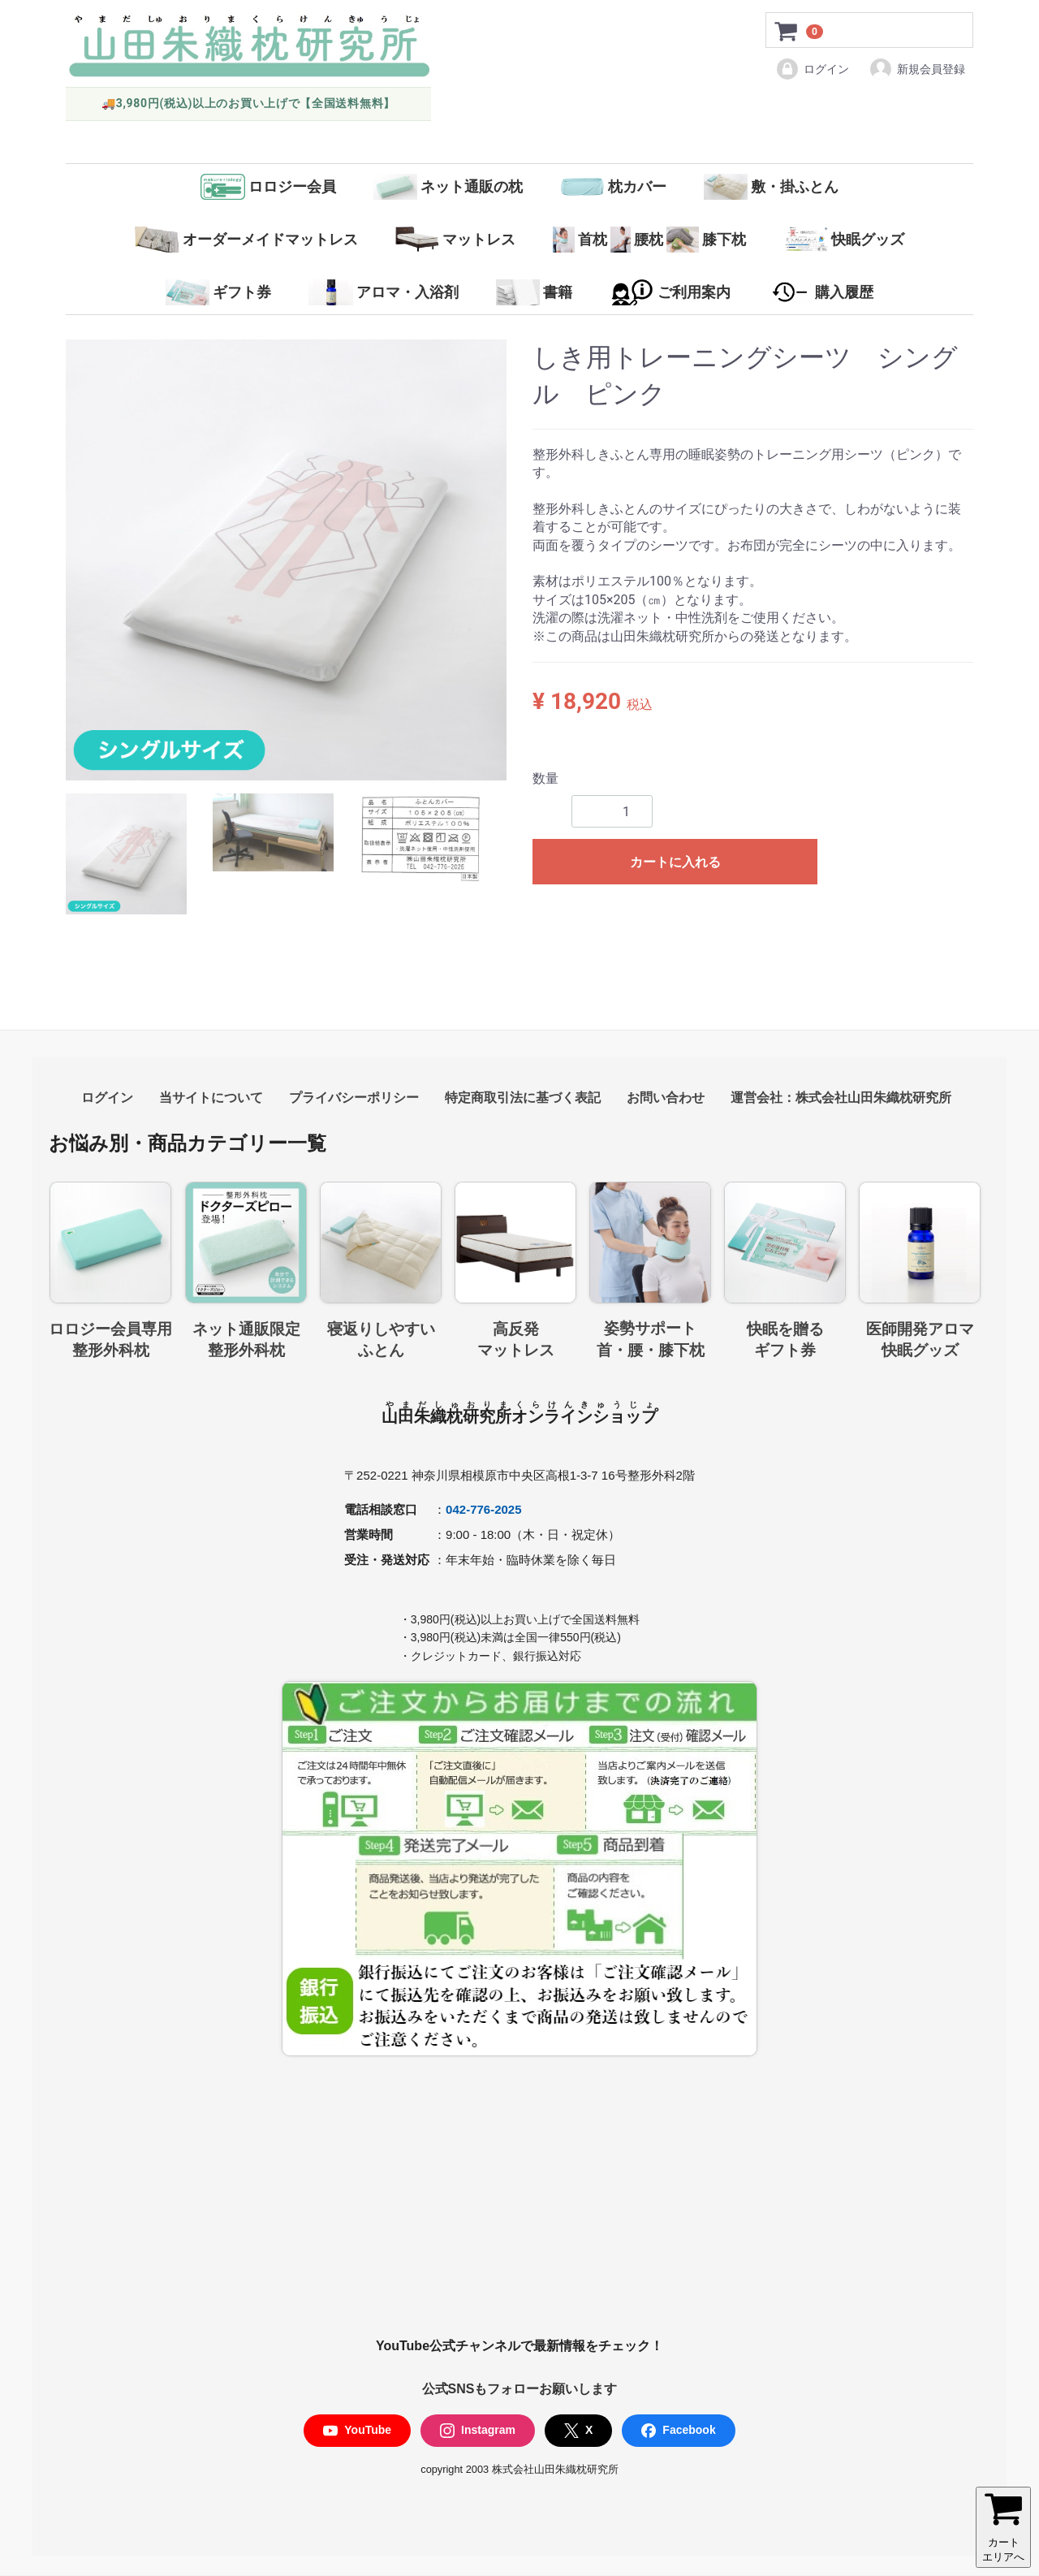 The height and width of the screenshot is (2576, 1039). Describe the element at coordinates (523, 1097) in the screenshot. I see `特定商取引法に基づく表記` at that location.